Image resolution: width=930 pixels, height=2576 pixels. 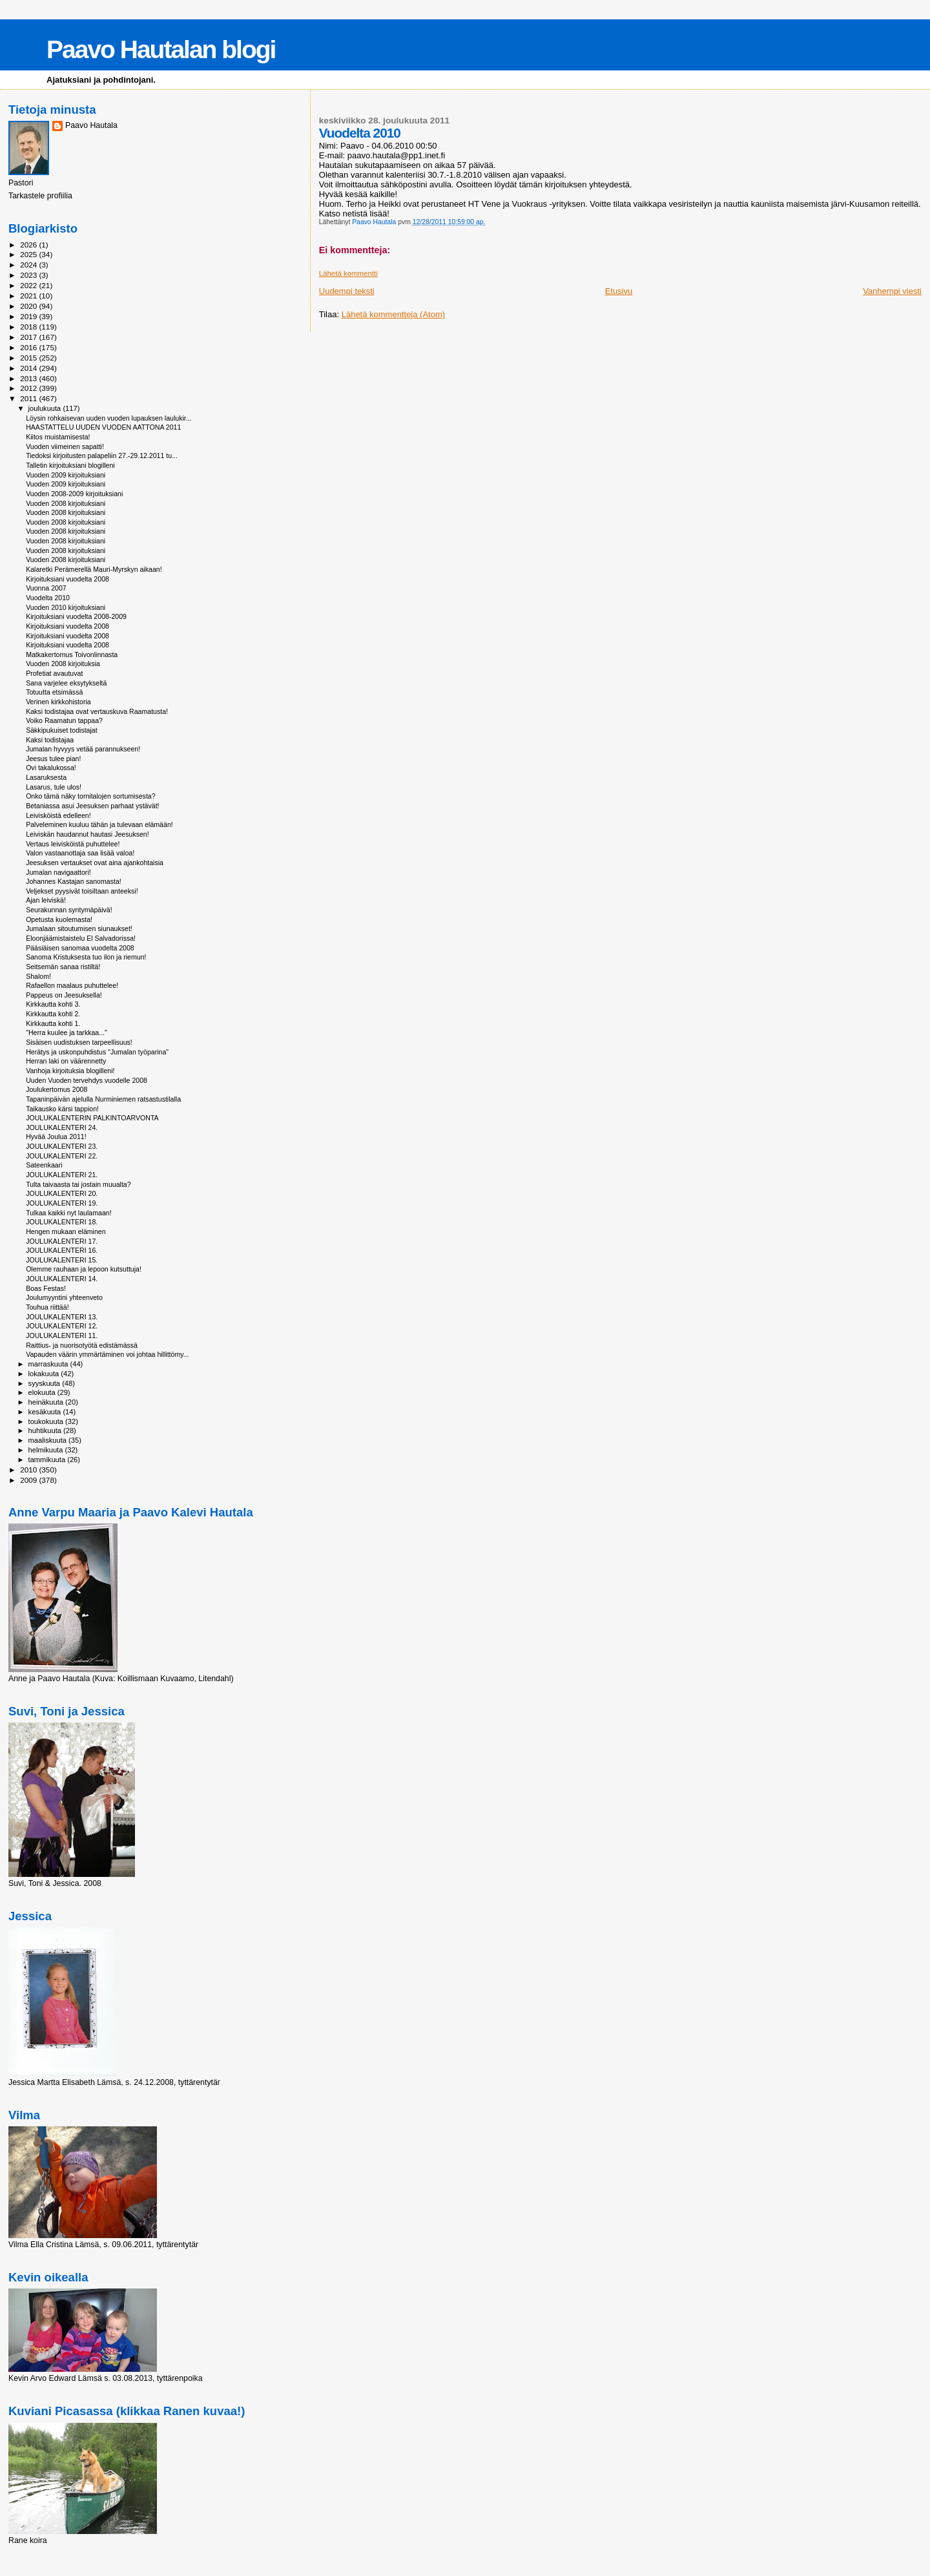 I want to click on Tapaninpäivän ajelulla Nurminiemen ratsastustilalla, so click(x=103, y=1099).